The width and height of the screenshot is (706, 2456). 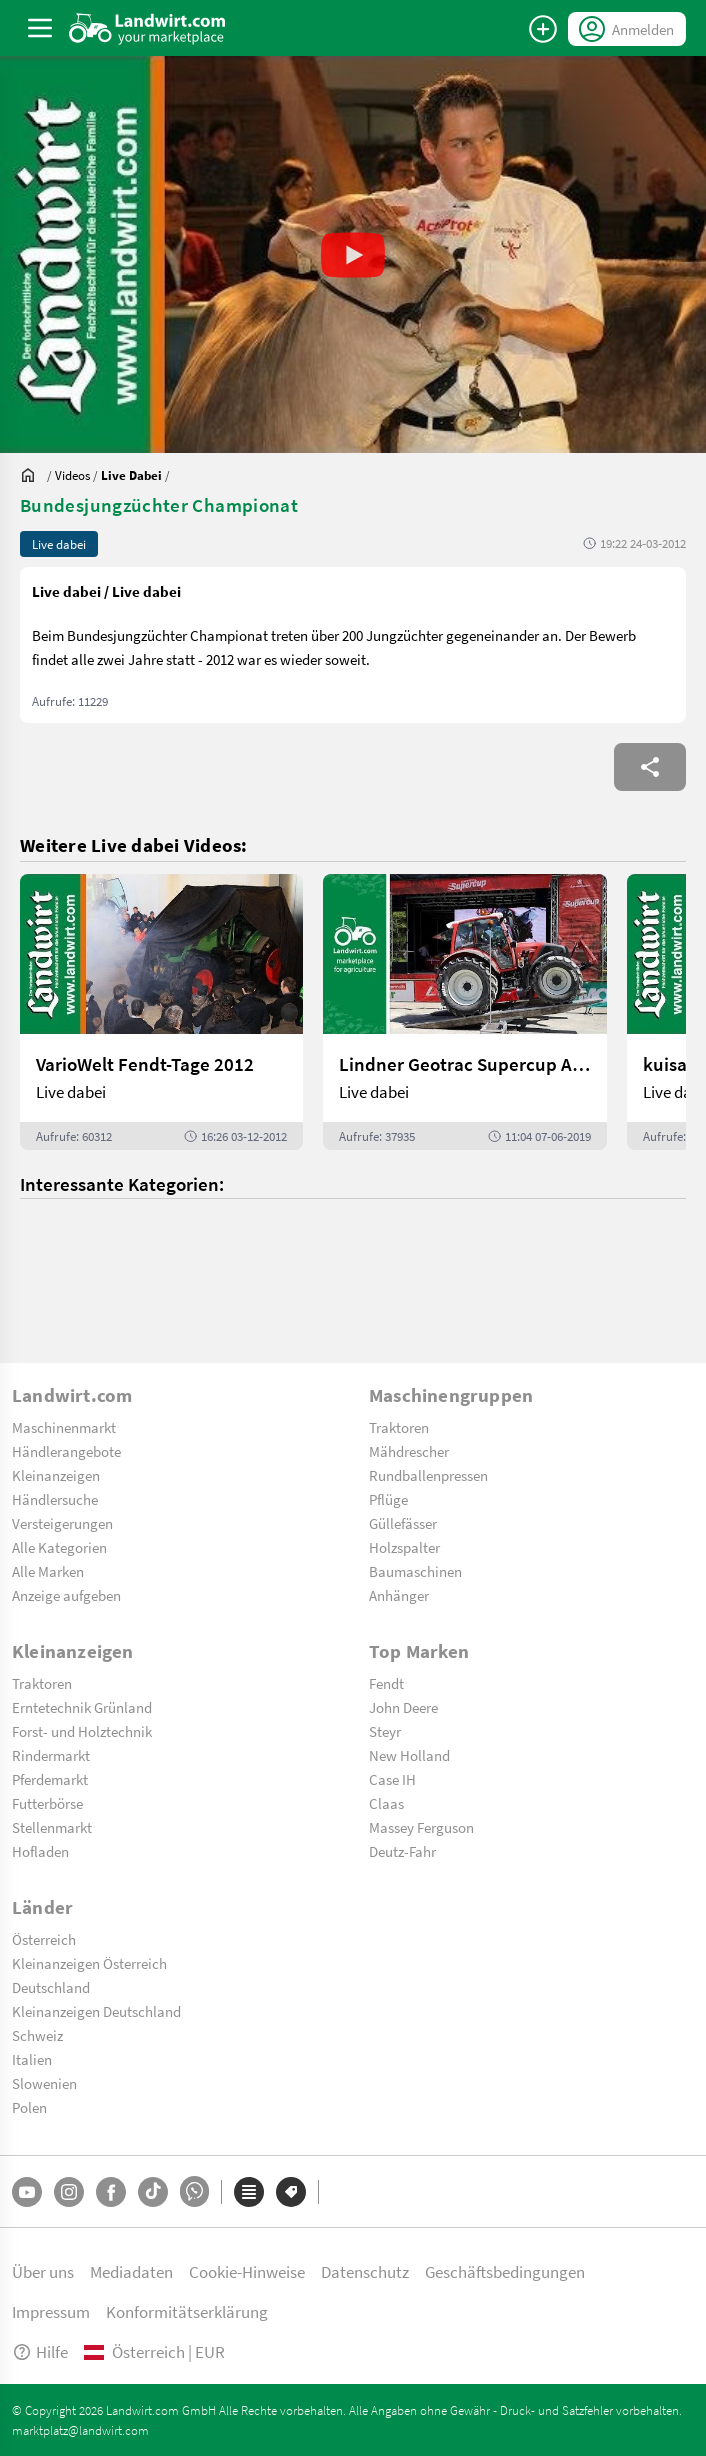 What do you see at coordinates (51, 2311) in the screenshot?
I see `Impressum` at bounding box center [51, 2311].